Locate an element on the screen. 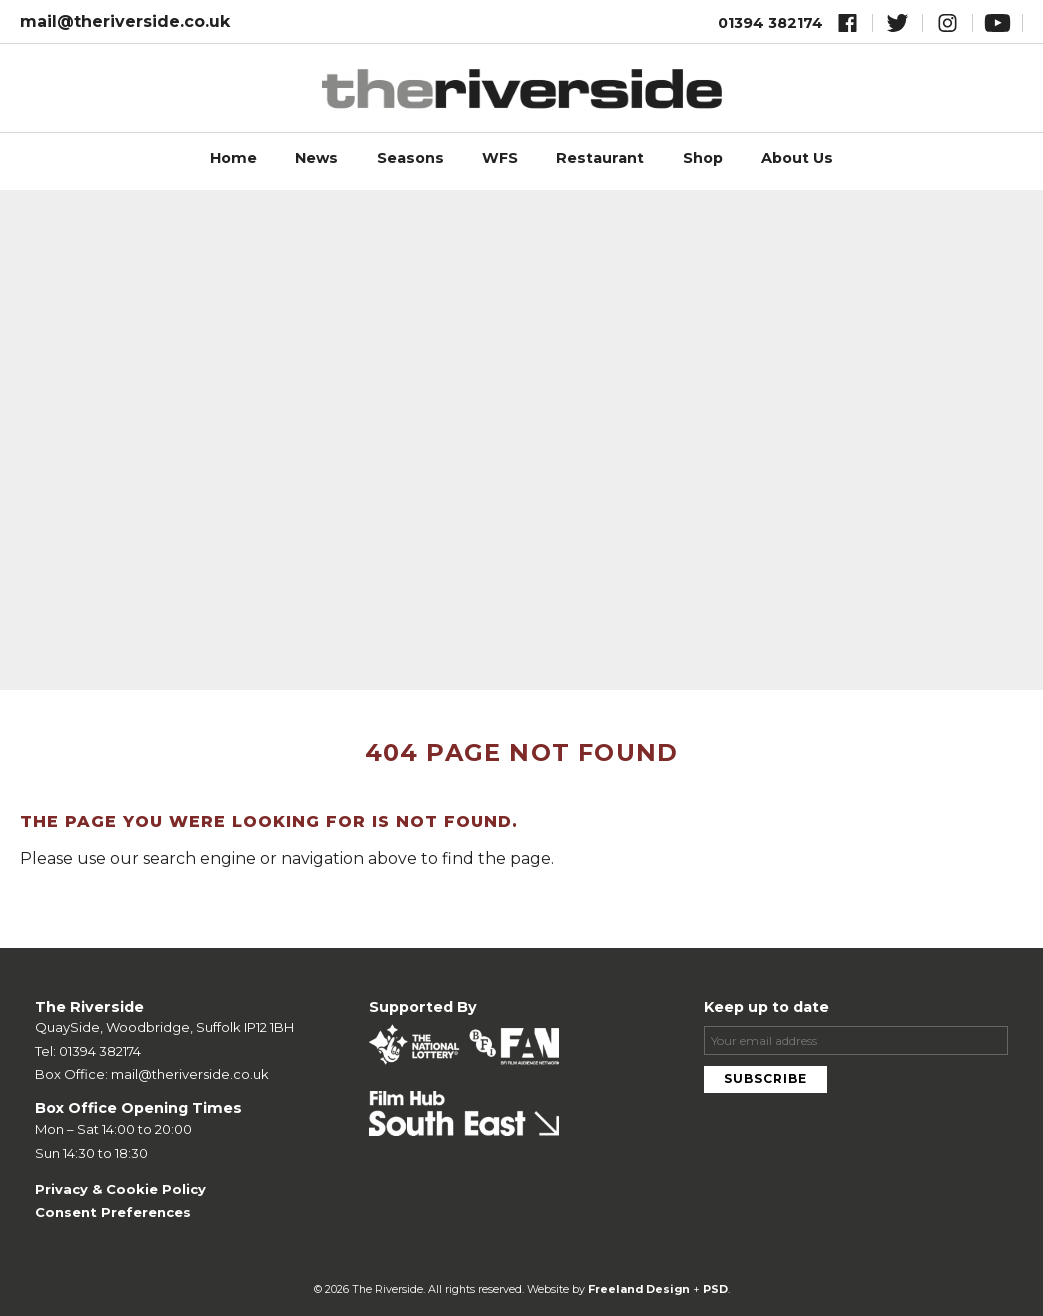 Image resolution: width=1043 pixels, height=1316 pixels. Consent Preferences is located at coordinates (113, 1212).